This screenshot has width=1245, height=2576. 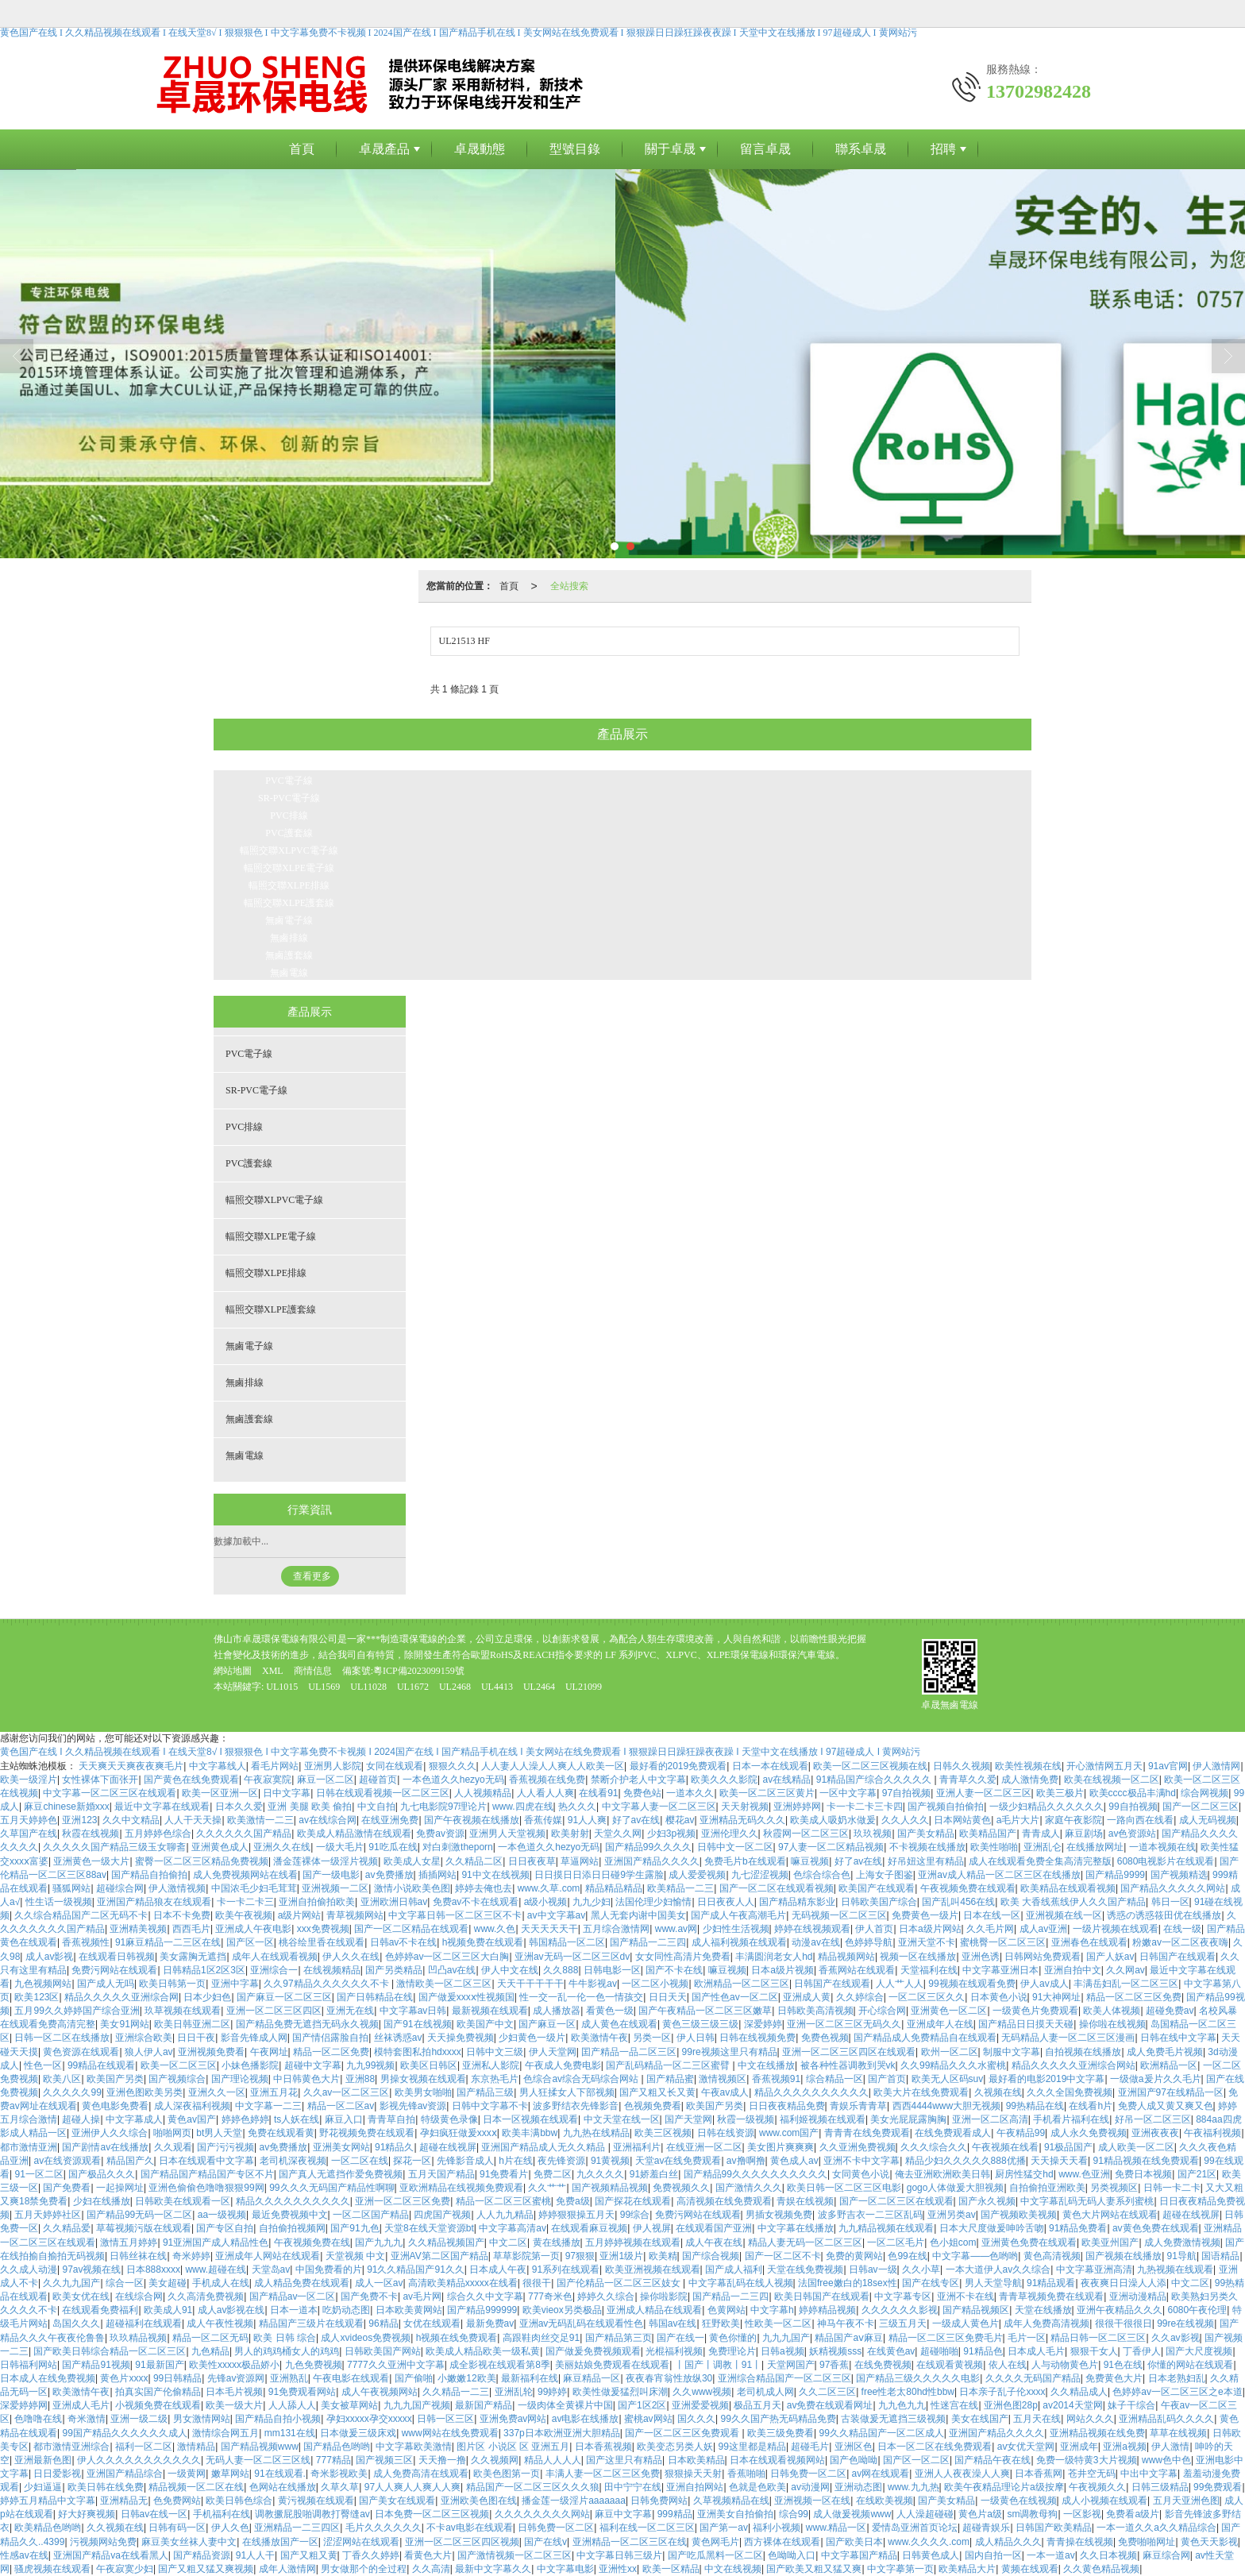 What do you see at coordinates (854, 2256) in the screenshot?
I see `免费的黄网站` at bounding box center [854, 2256].